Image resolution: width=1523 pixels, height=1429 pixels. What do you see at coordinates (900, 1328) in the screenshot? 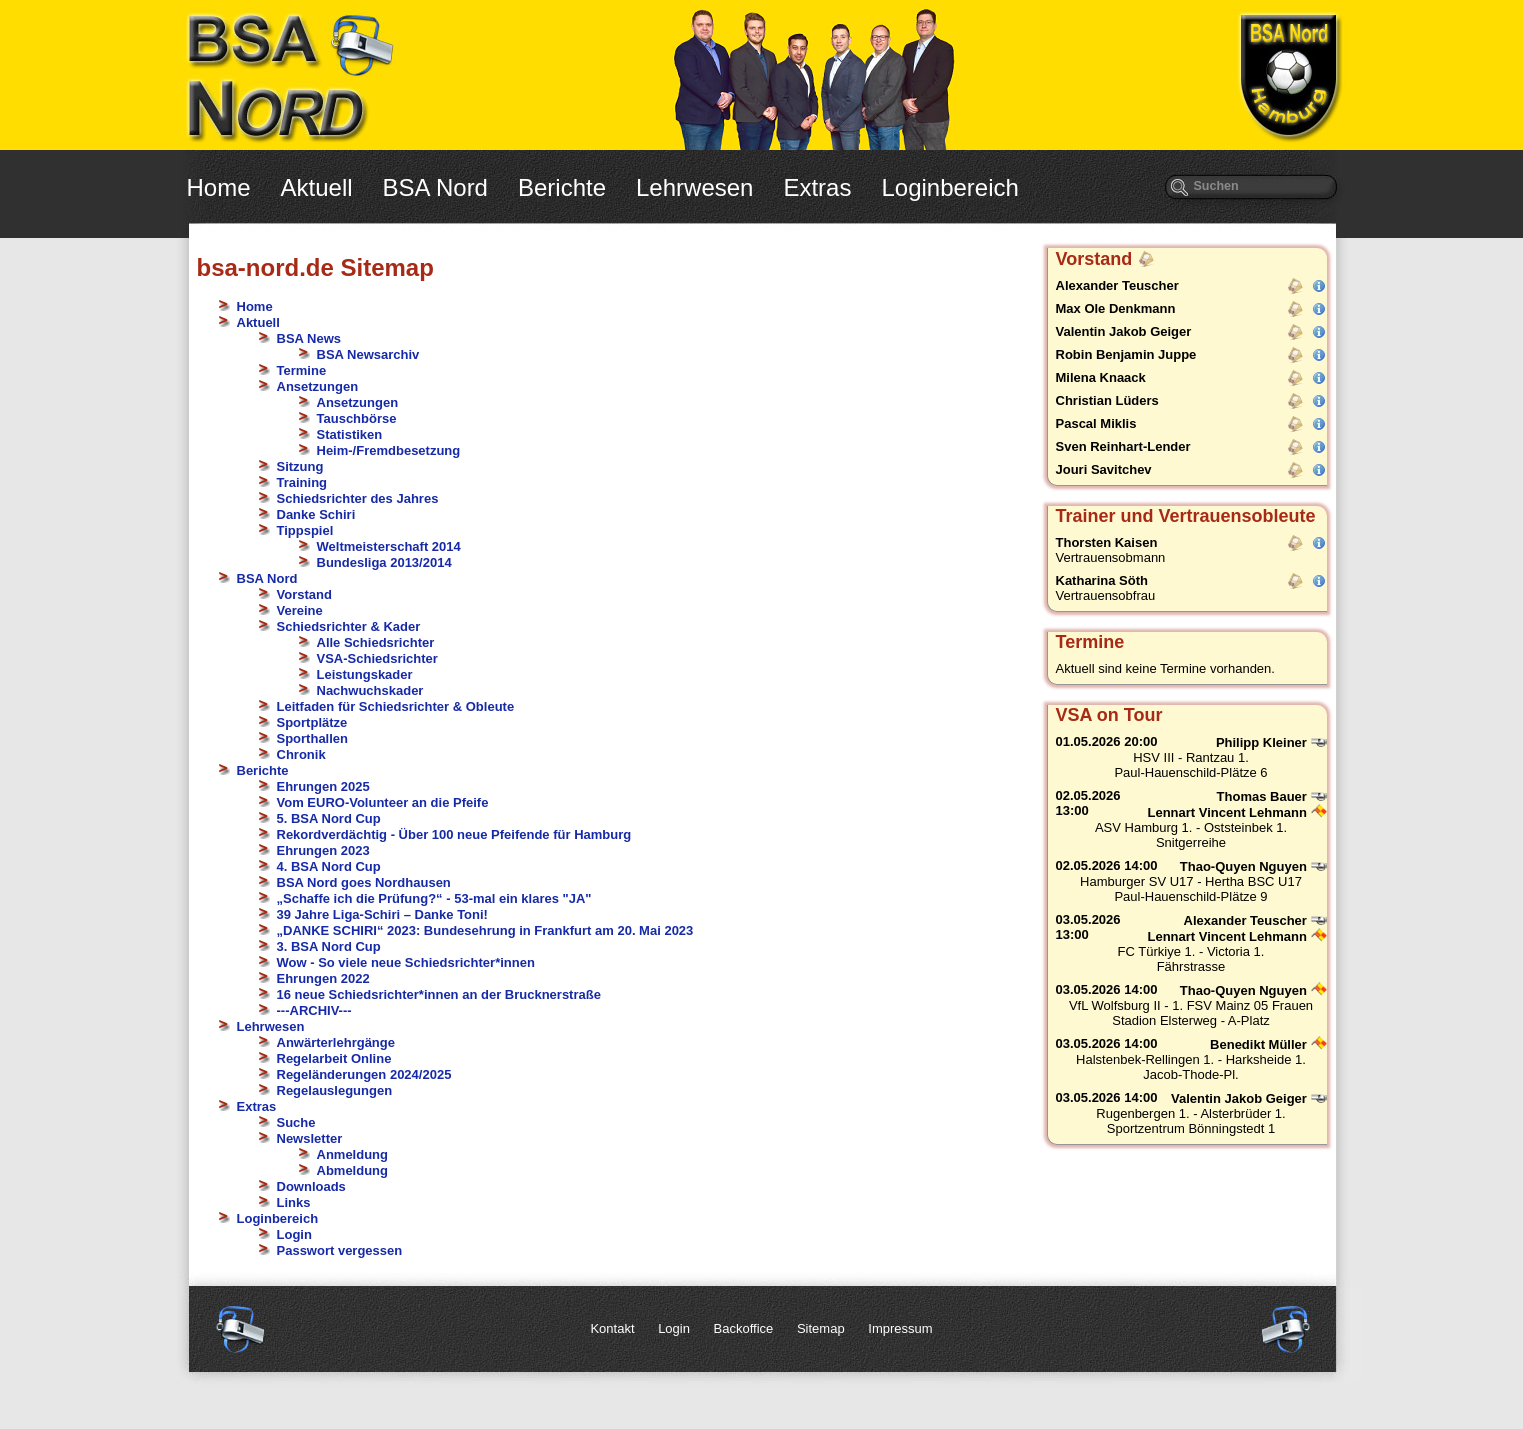
I see `Impressum` at bounding box center [900, 1328].